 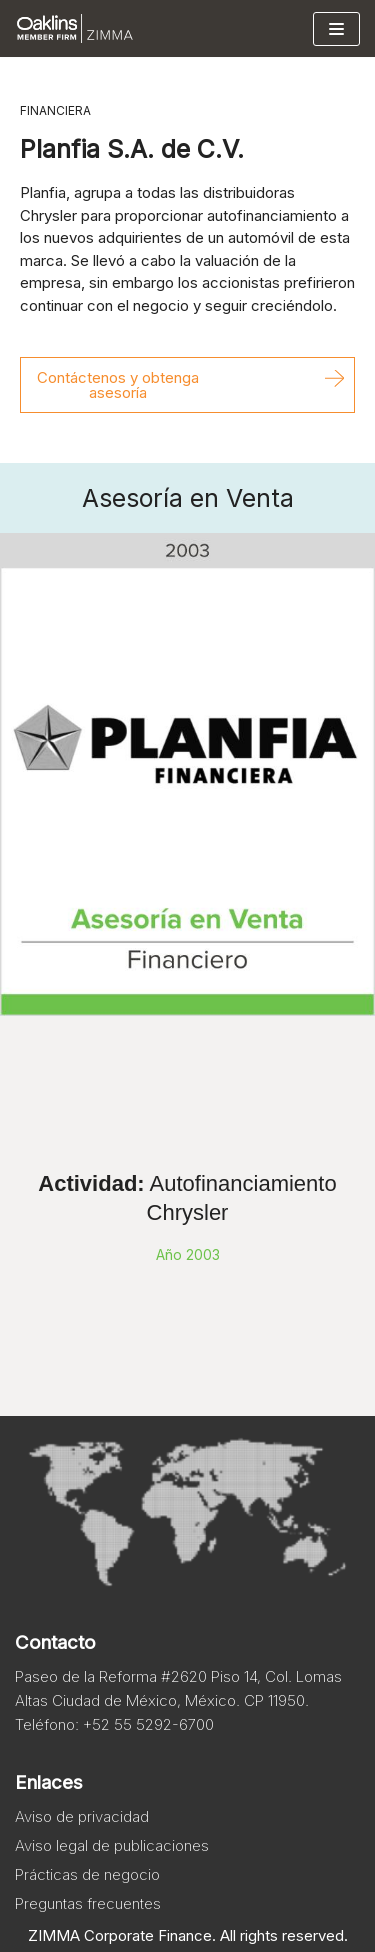 What do you see at coordinates (112, 1845) in the screenshot?
I see `Aviso legal de publicaciones` at bounding box center [112, 1845].